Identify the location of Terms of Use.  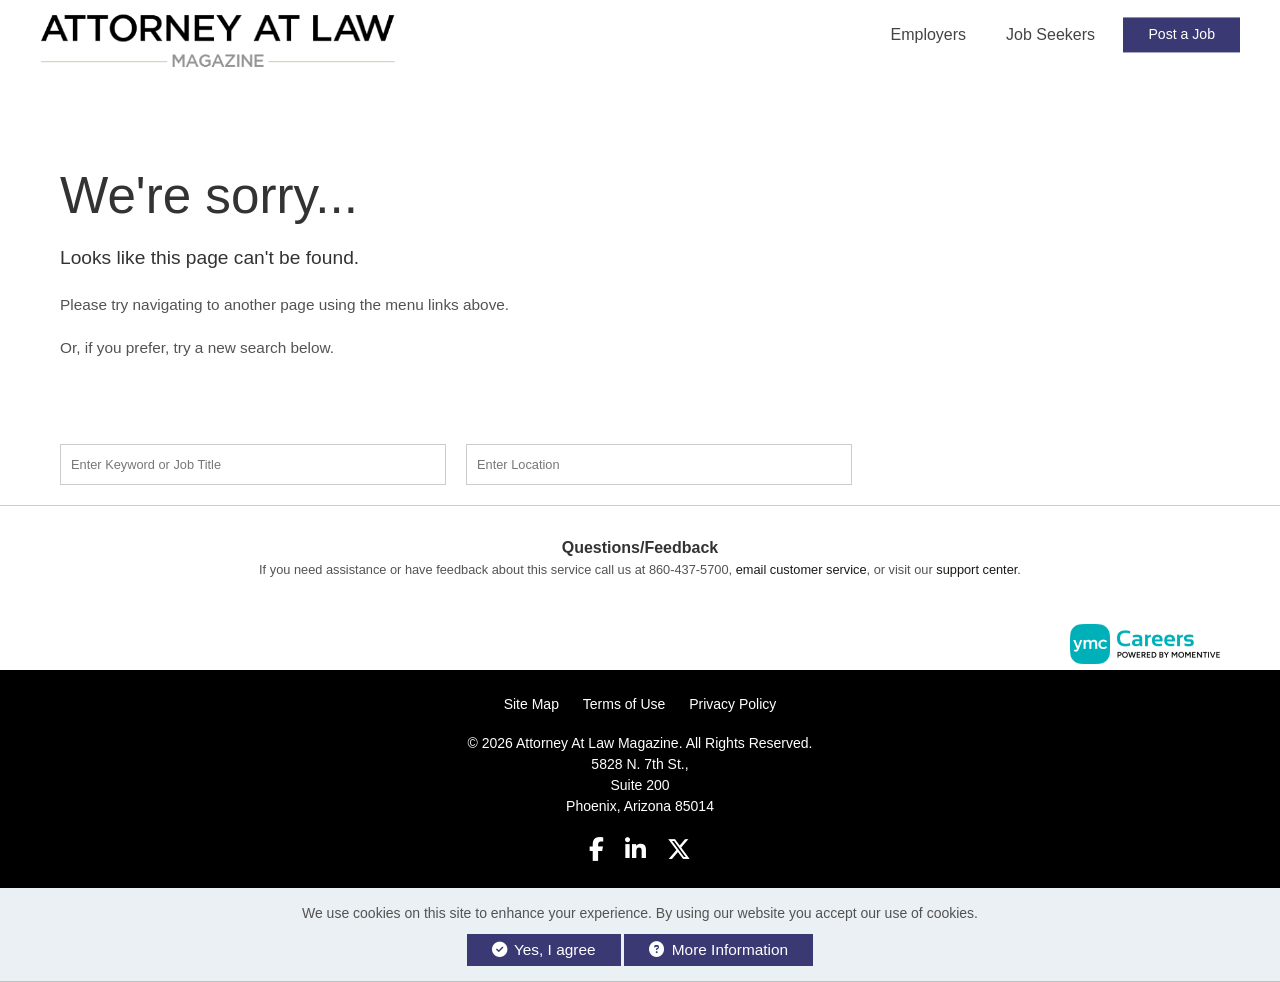
(624, 704).